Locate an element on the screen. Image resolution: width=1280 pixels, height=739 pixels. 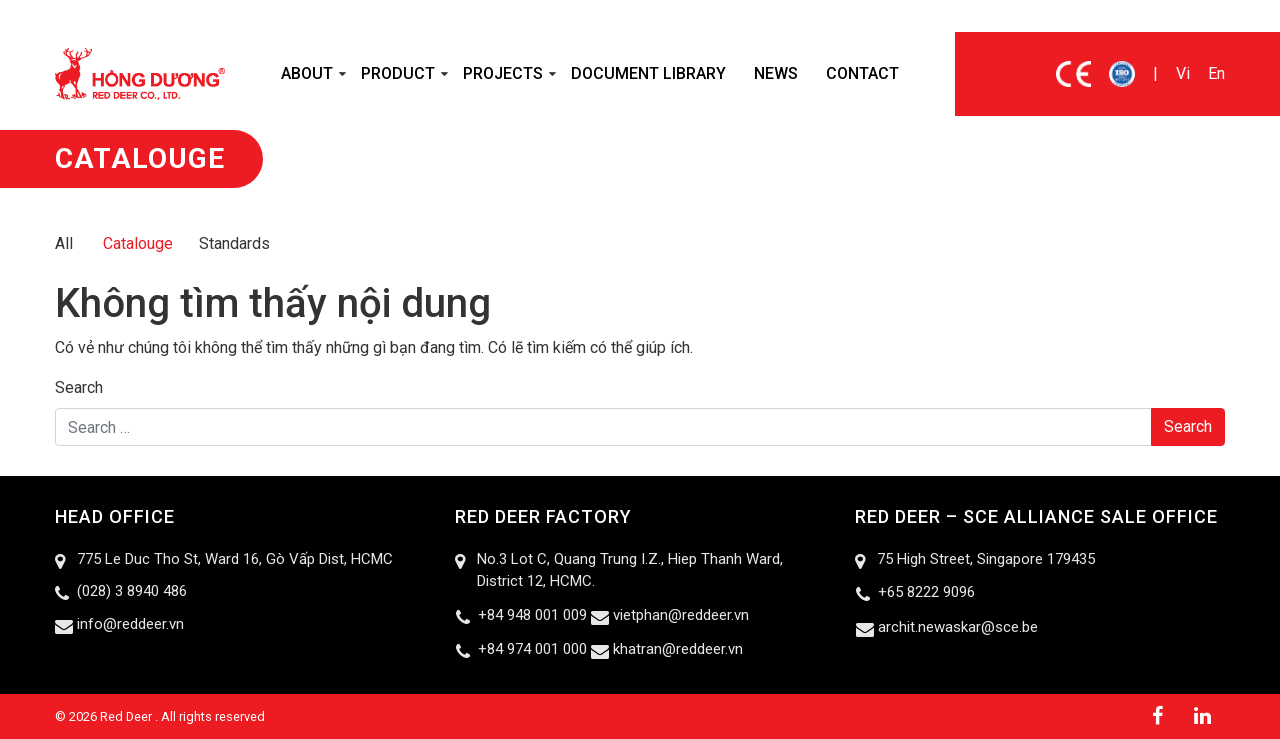
info@reddeer.vn is located at coordinates (130, 624).